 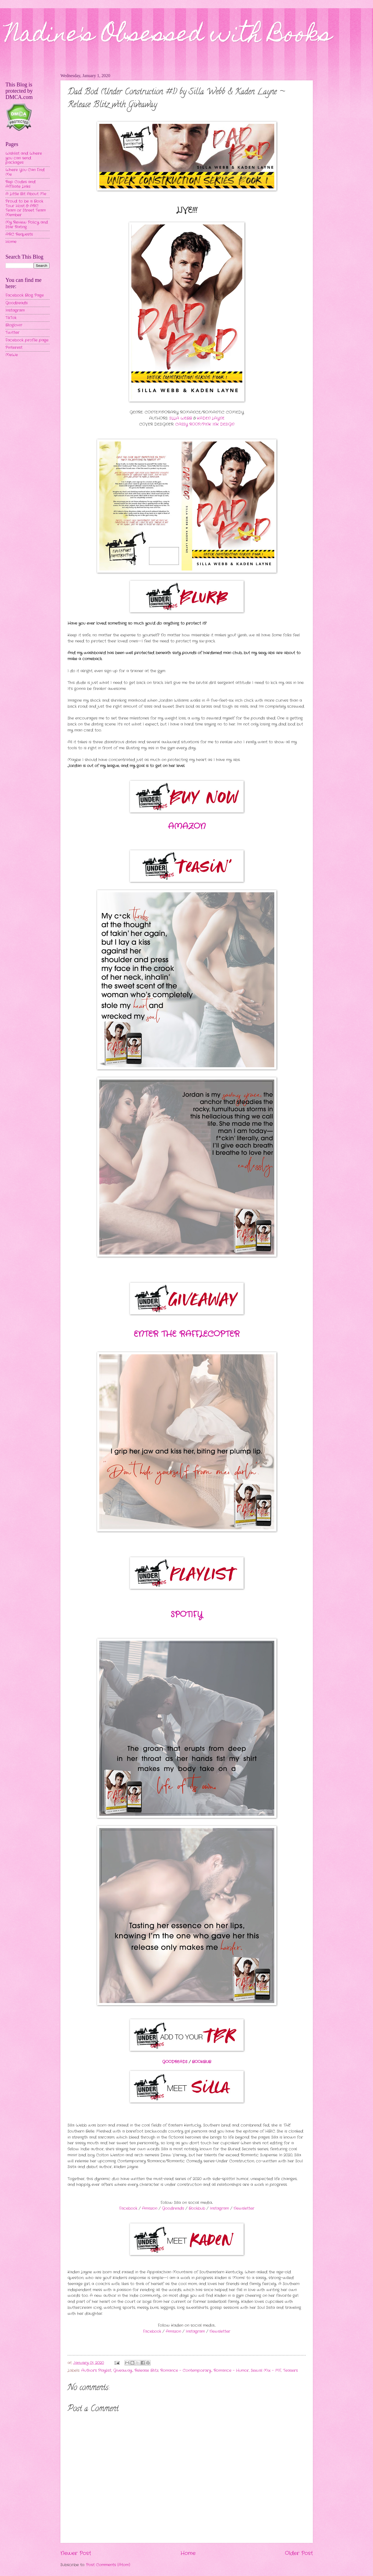 What do you see at coordinates (185, 2370) in the screenshot?
I see `Romance - Contemporary` at bounding box center [185, 2370].